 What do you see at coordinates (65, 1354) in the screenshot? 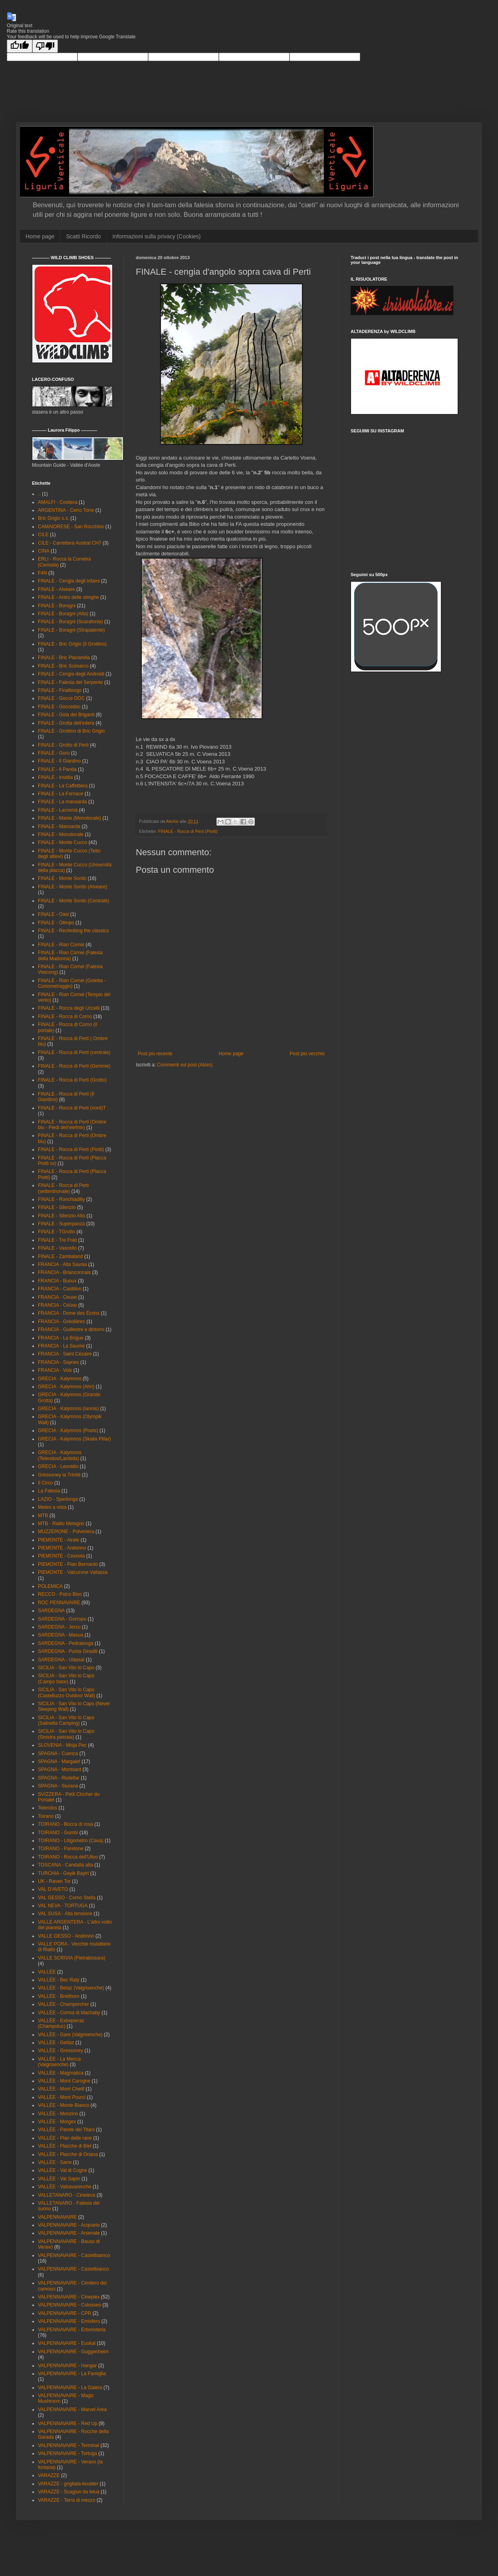
I see `FRANCIA - Saint Cézaire` at bounding box center [65, 1354].